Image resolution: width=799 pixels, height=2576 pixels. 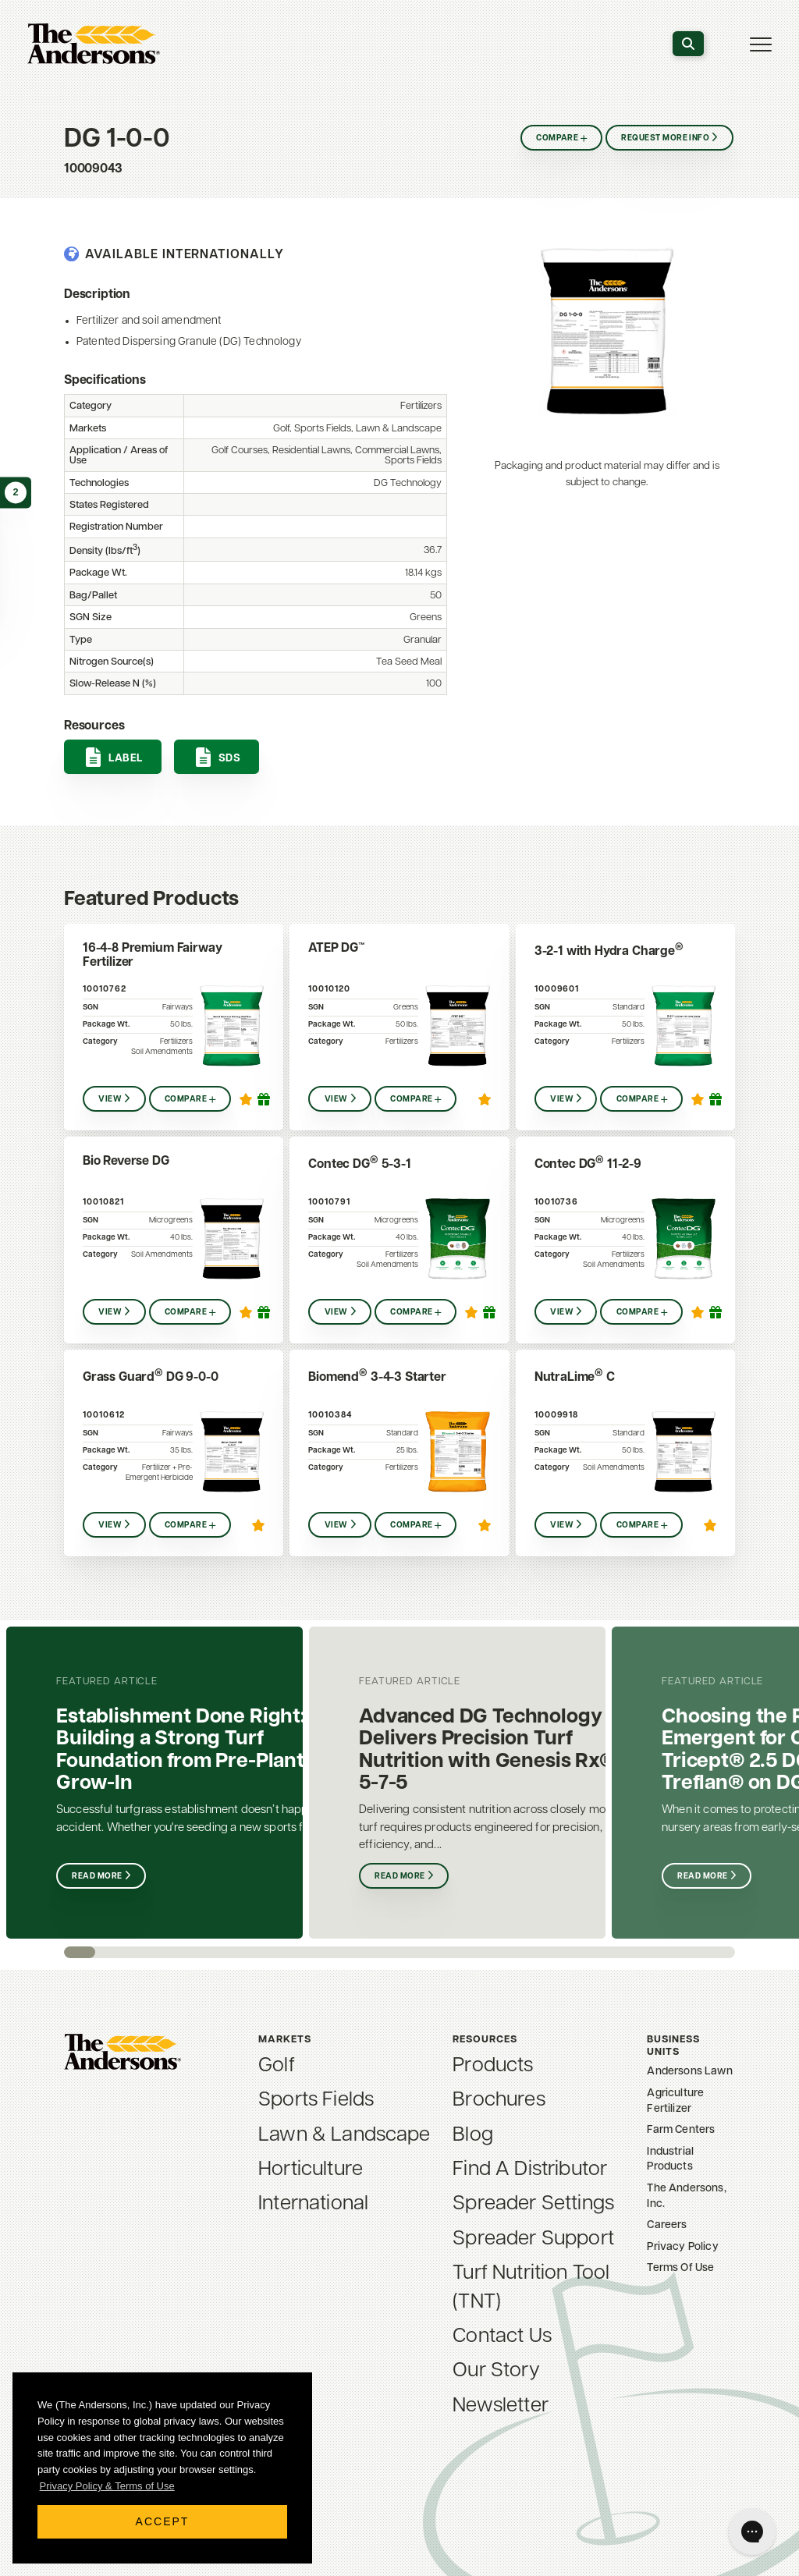 What do you see at coordinates (689, 2071) in the screenshot?
I see `Andersons Lawn [menuitem]` at bounding box center [689, 2071].